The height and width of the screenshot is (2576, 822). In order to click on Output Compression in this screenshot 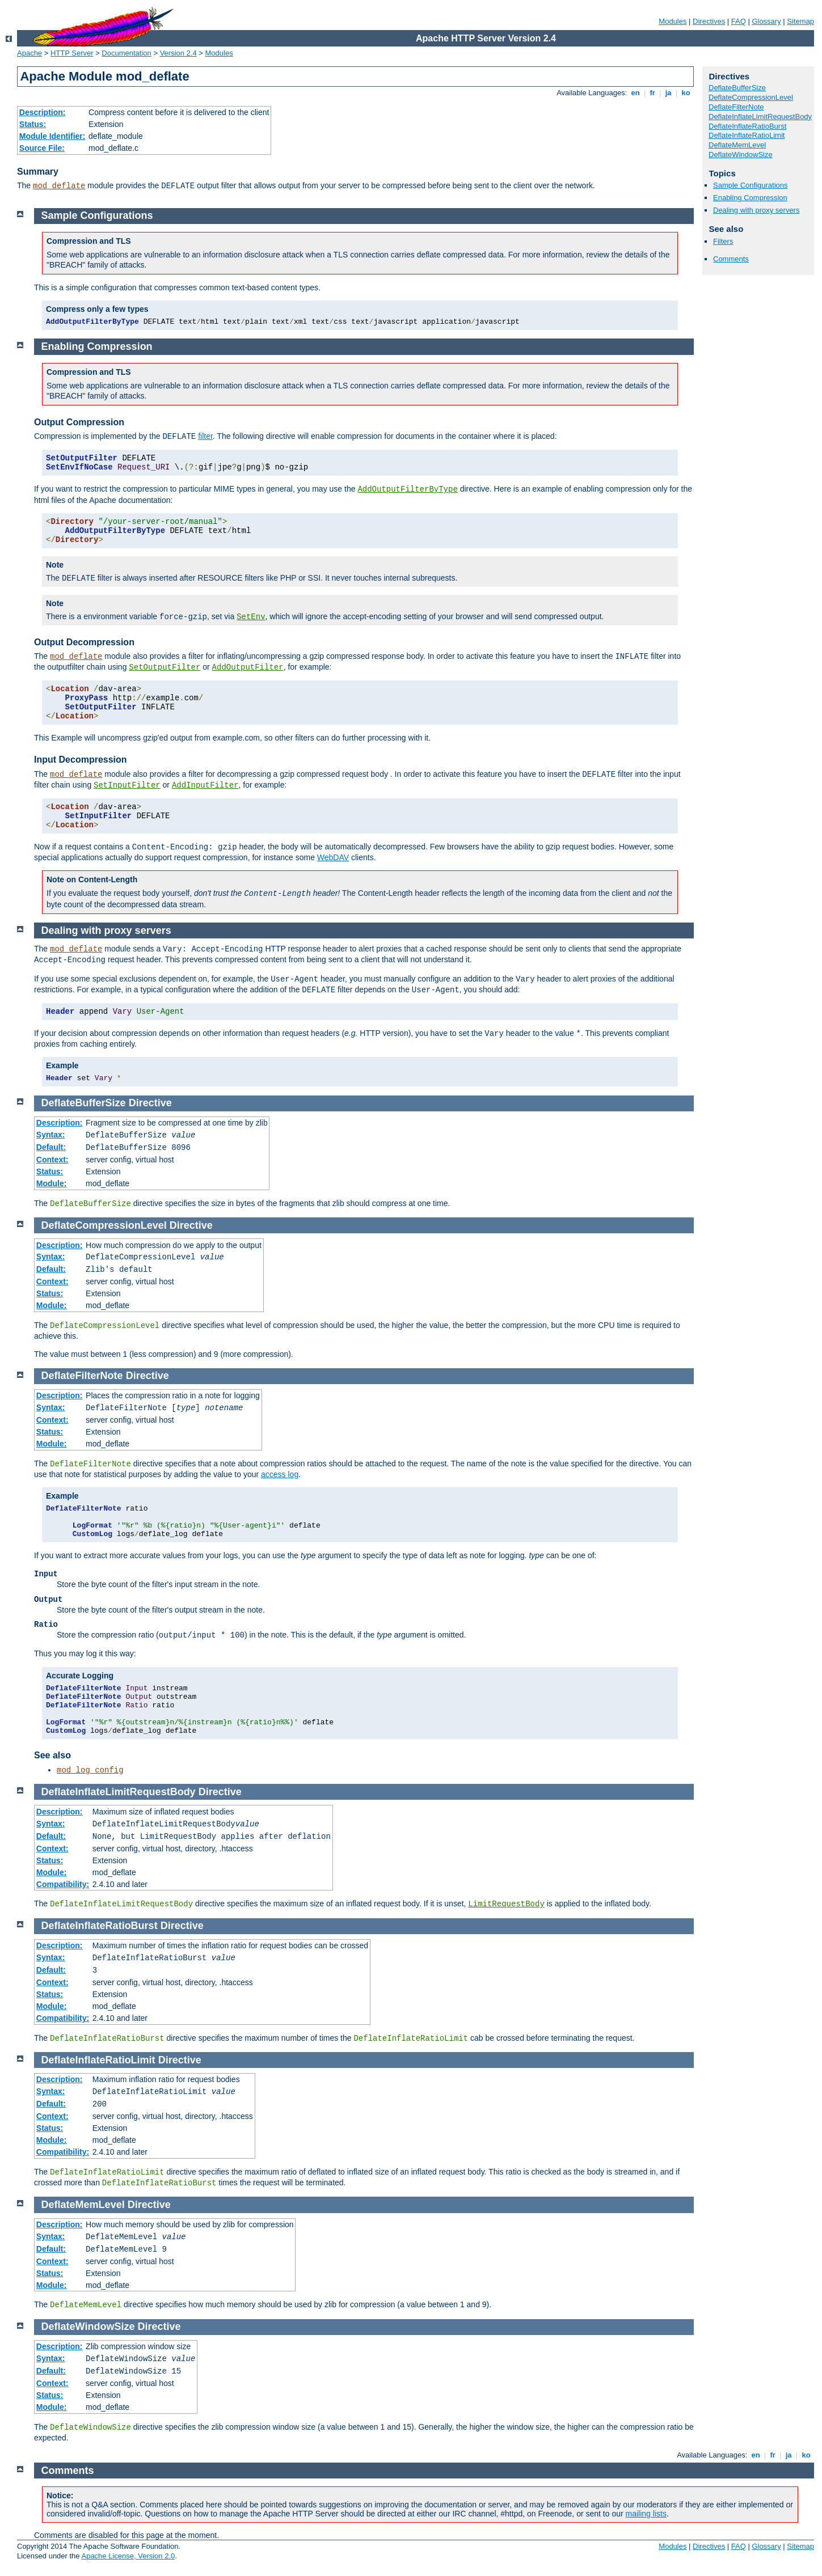, I will do `click(79, 422)`.